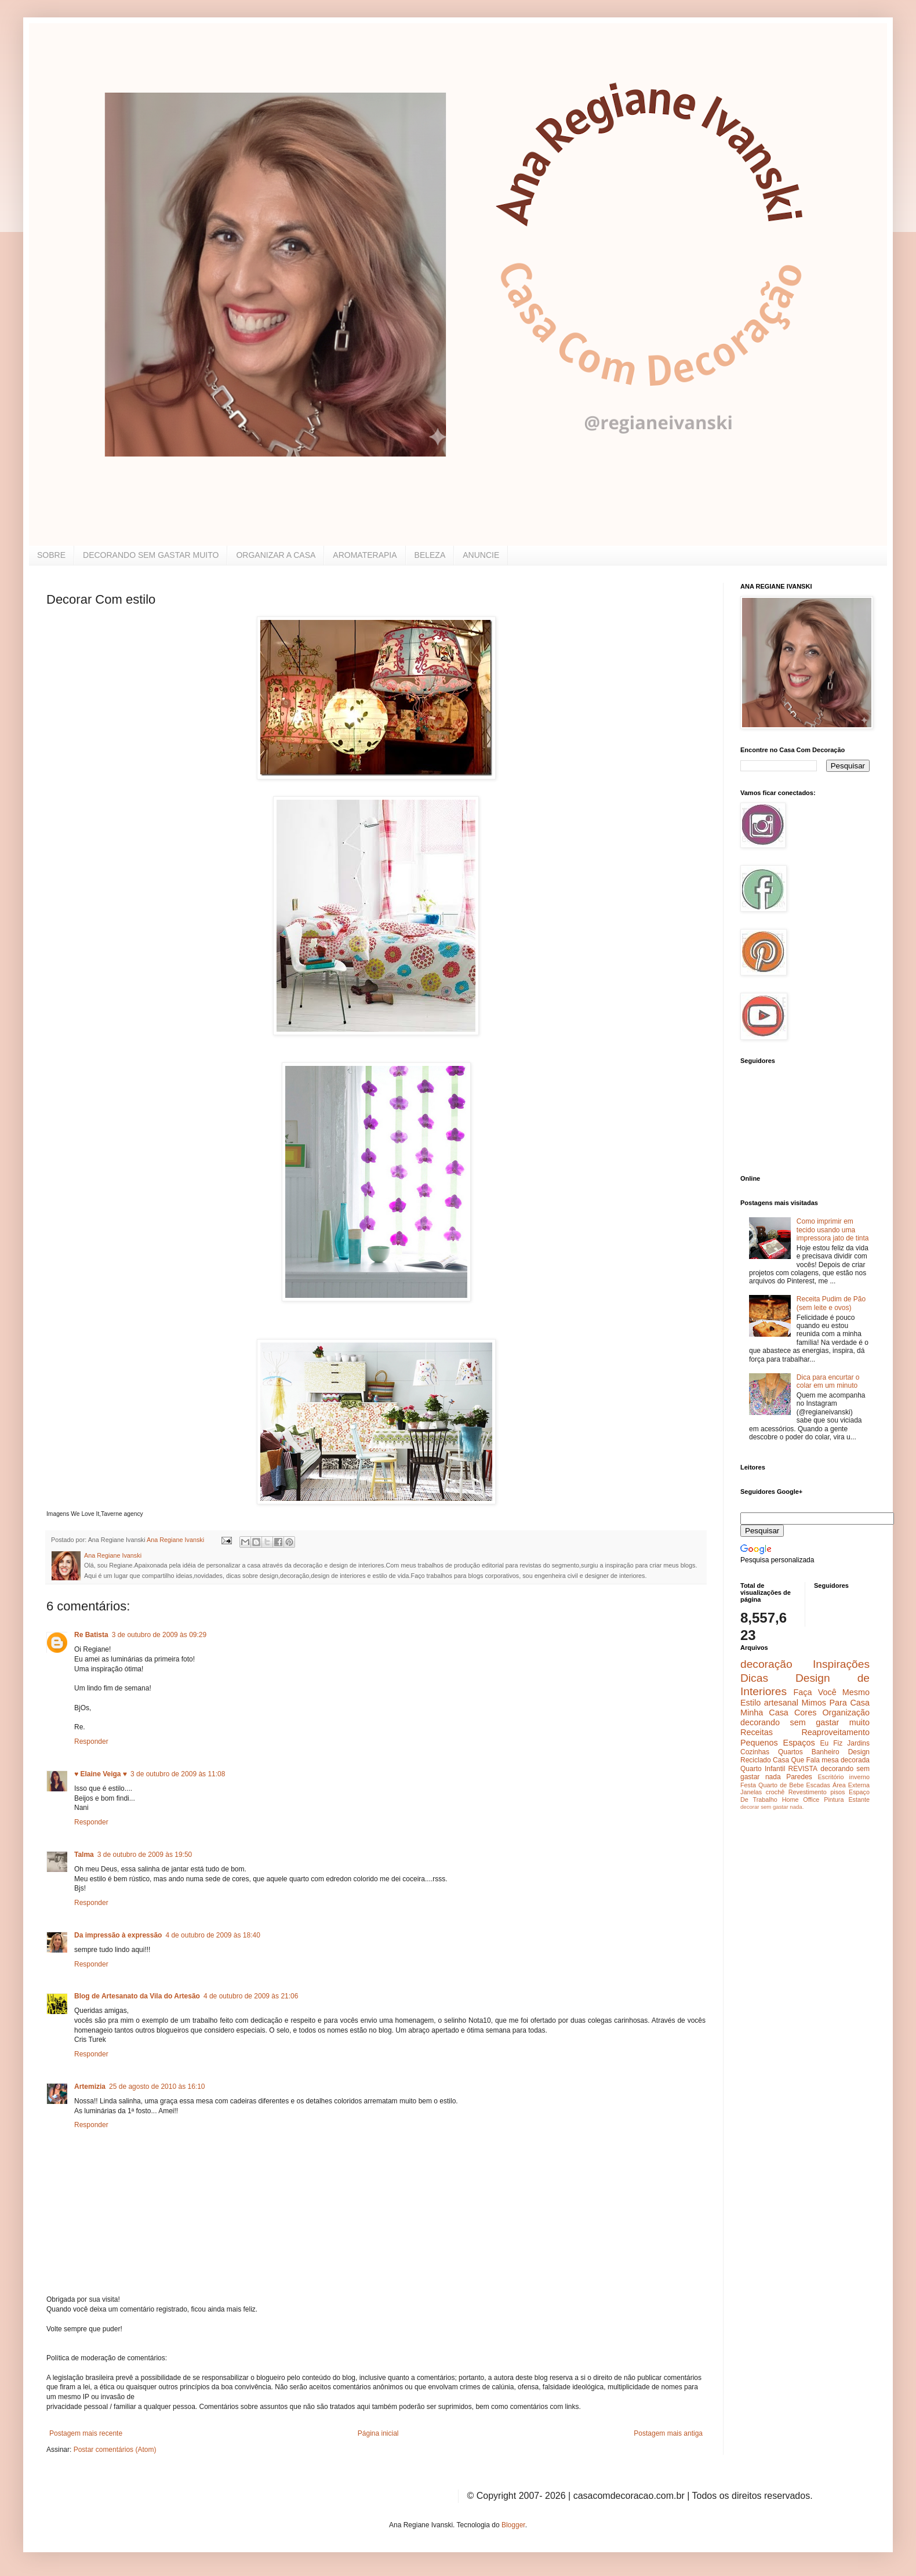 The height and width of the screenshot is (2576, 916). What do you see at coordinates (846, 1712) in the screenshot?
I see `Organização` at bounding box center [846, 1712].